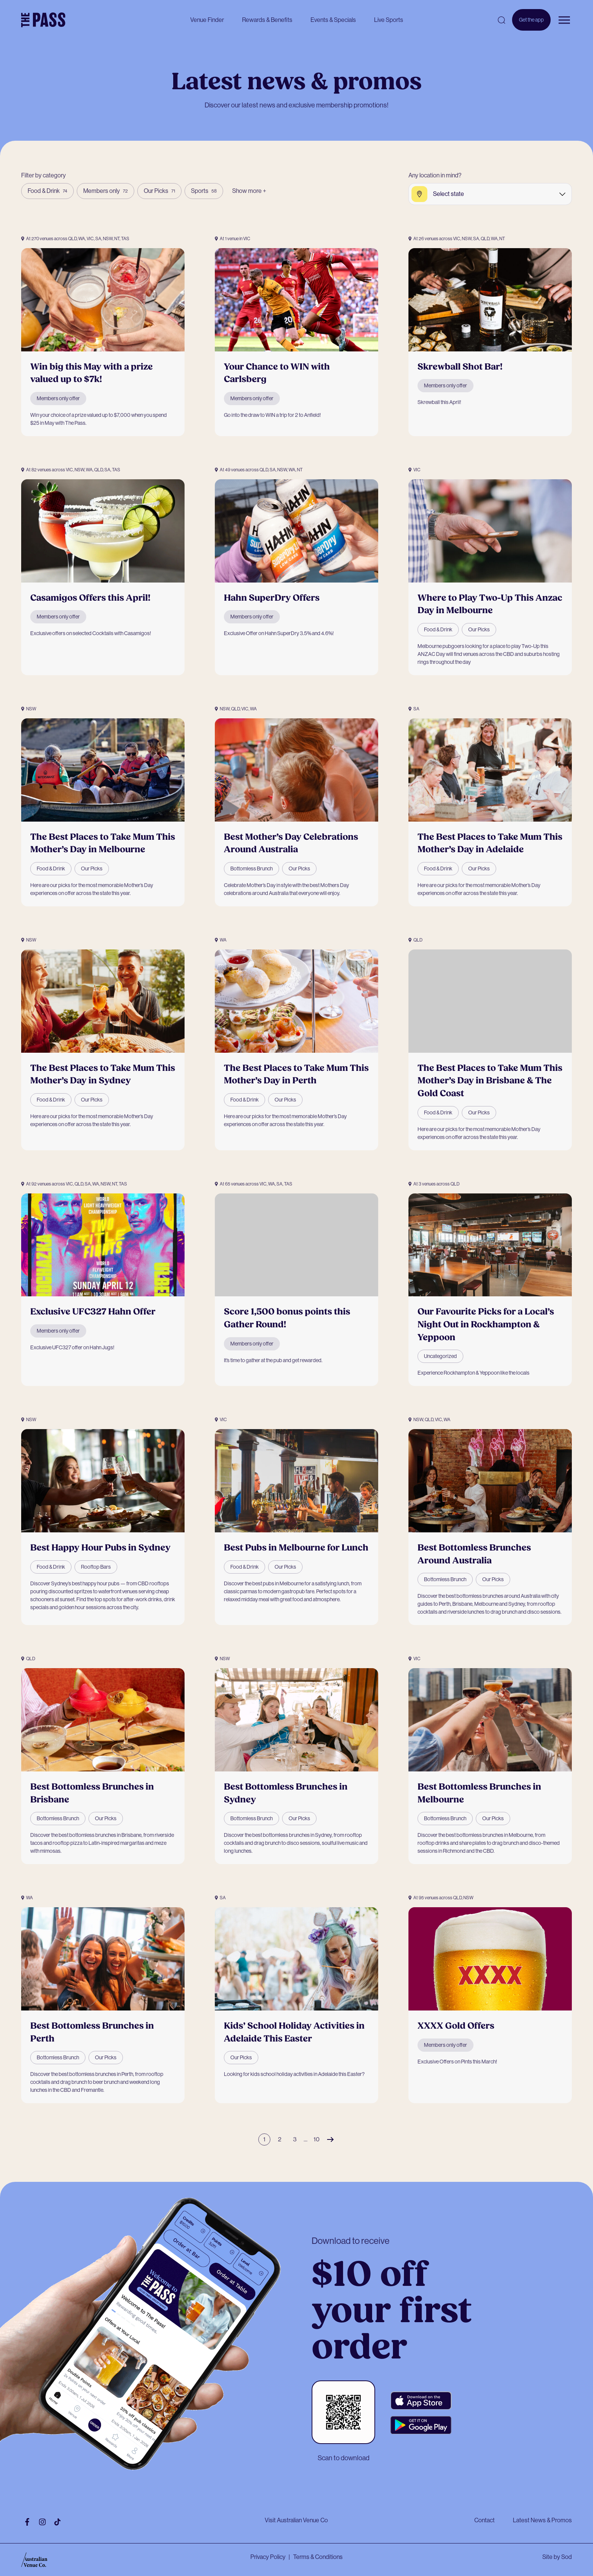 This screenshot has width=593, height=2576. What do you see at coordinates (330, 2139) in the screenshot?
I see `Next Page »` at bounding box center [330, 2139].